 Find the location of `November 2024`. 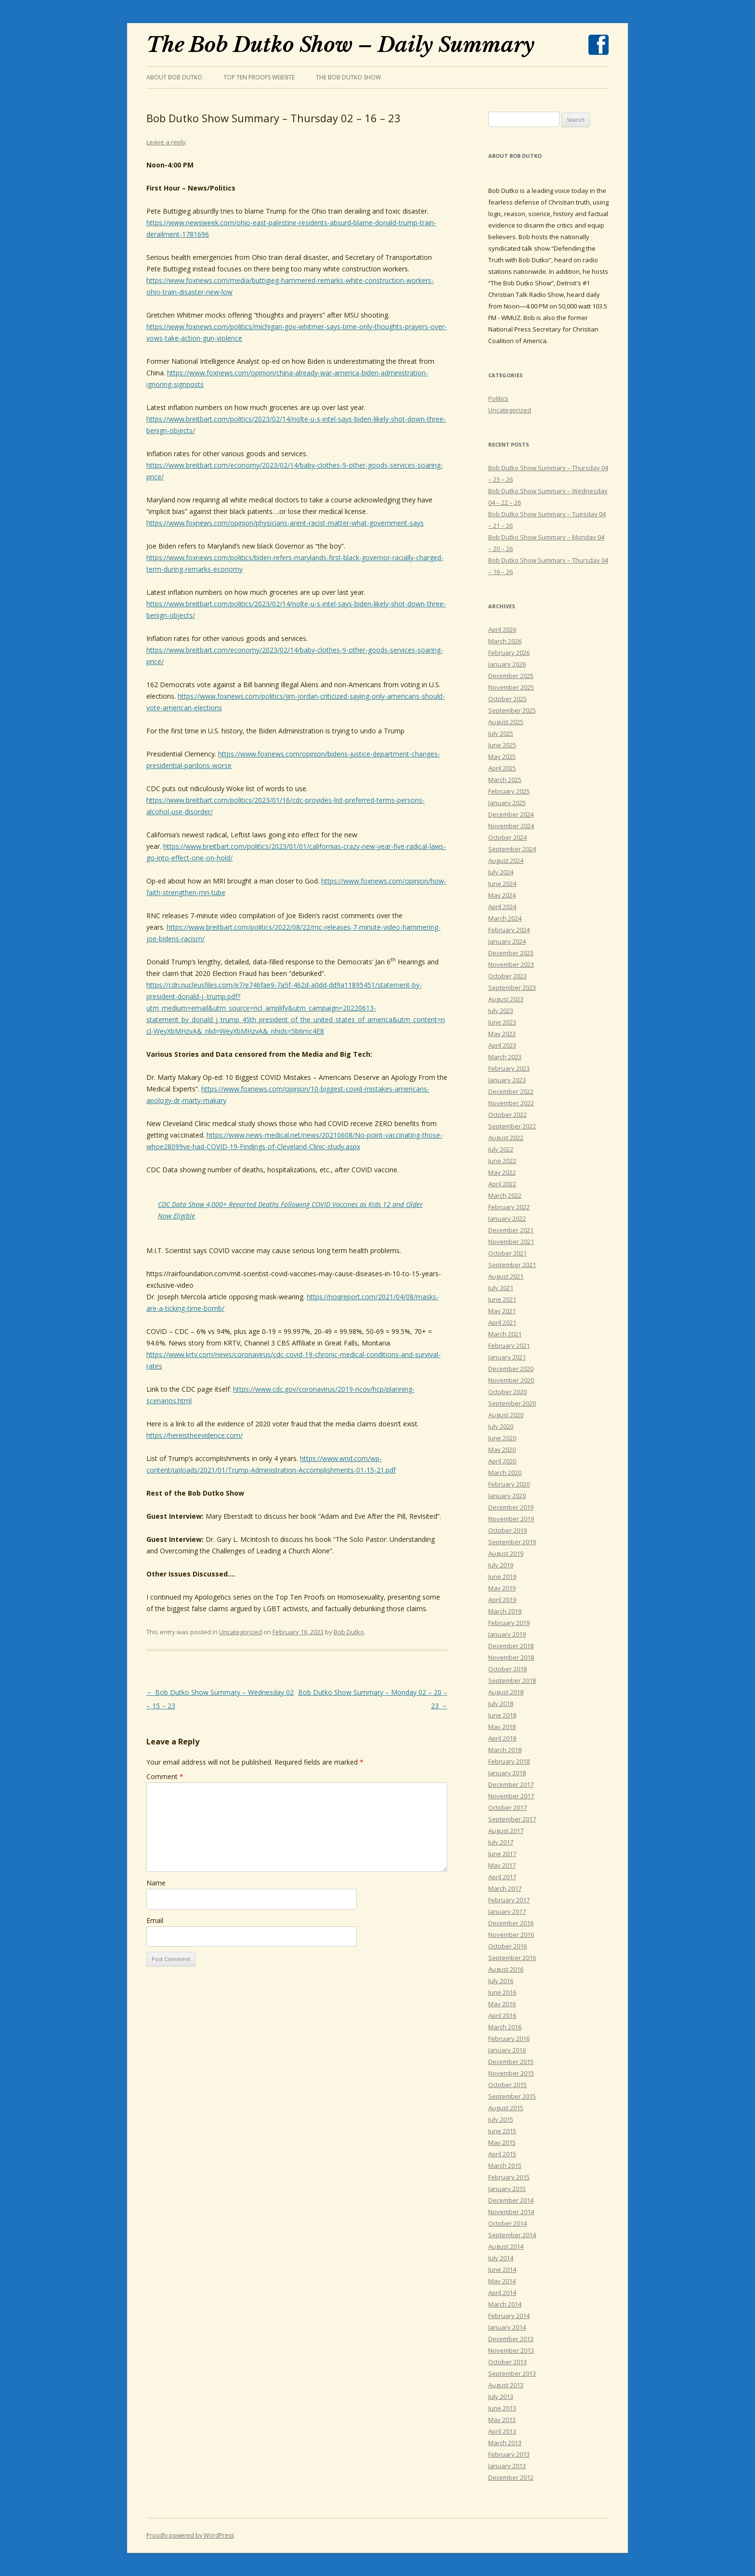

November 2024 is located at coordinates (511, 825).